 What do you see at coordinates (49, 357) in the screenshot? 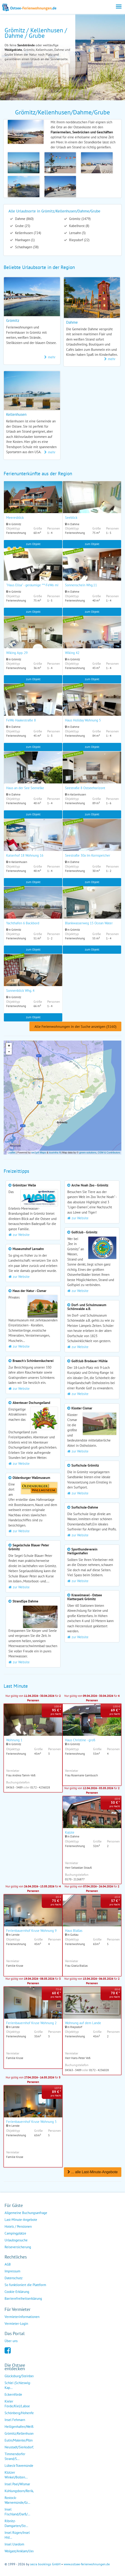
I see `mehr` at bounding box center [49, 357].